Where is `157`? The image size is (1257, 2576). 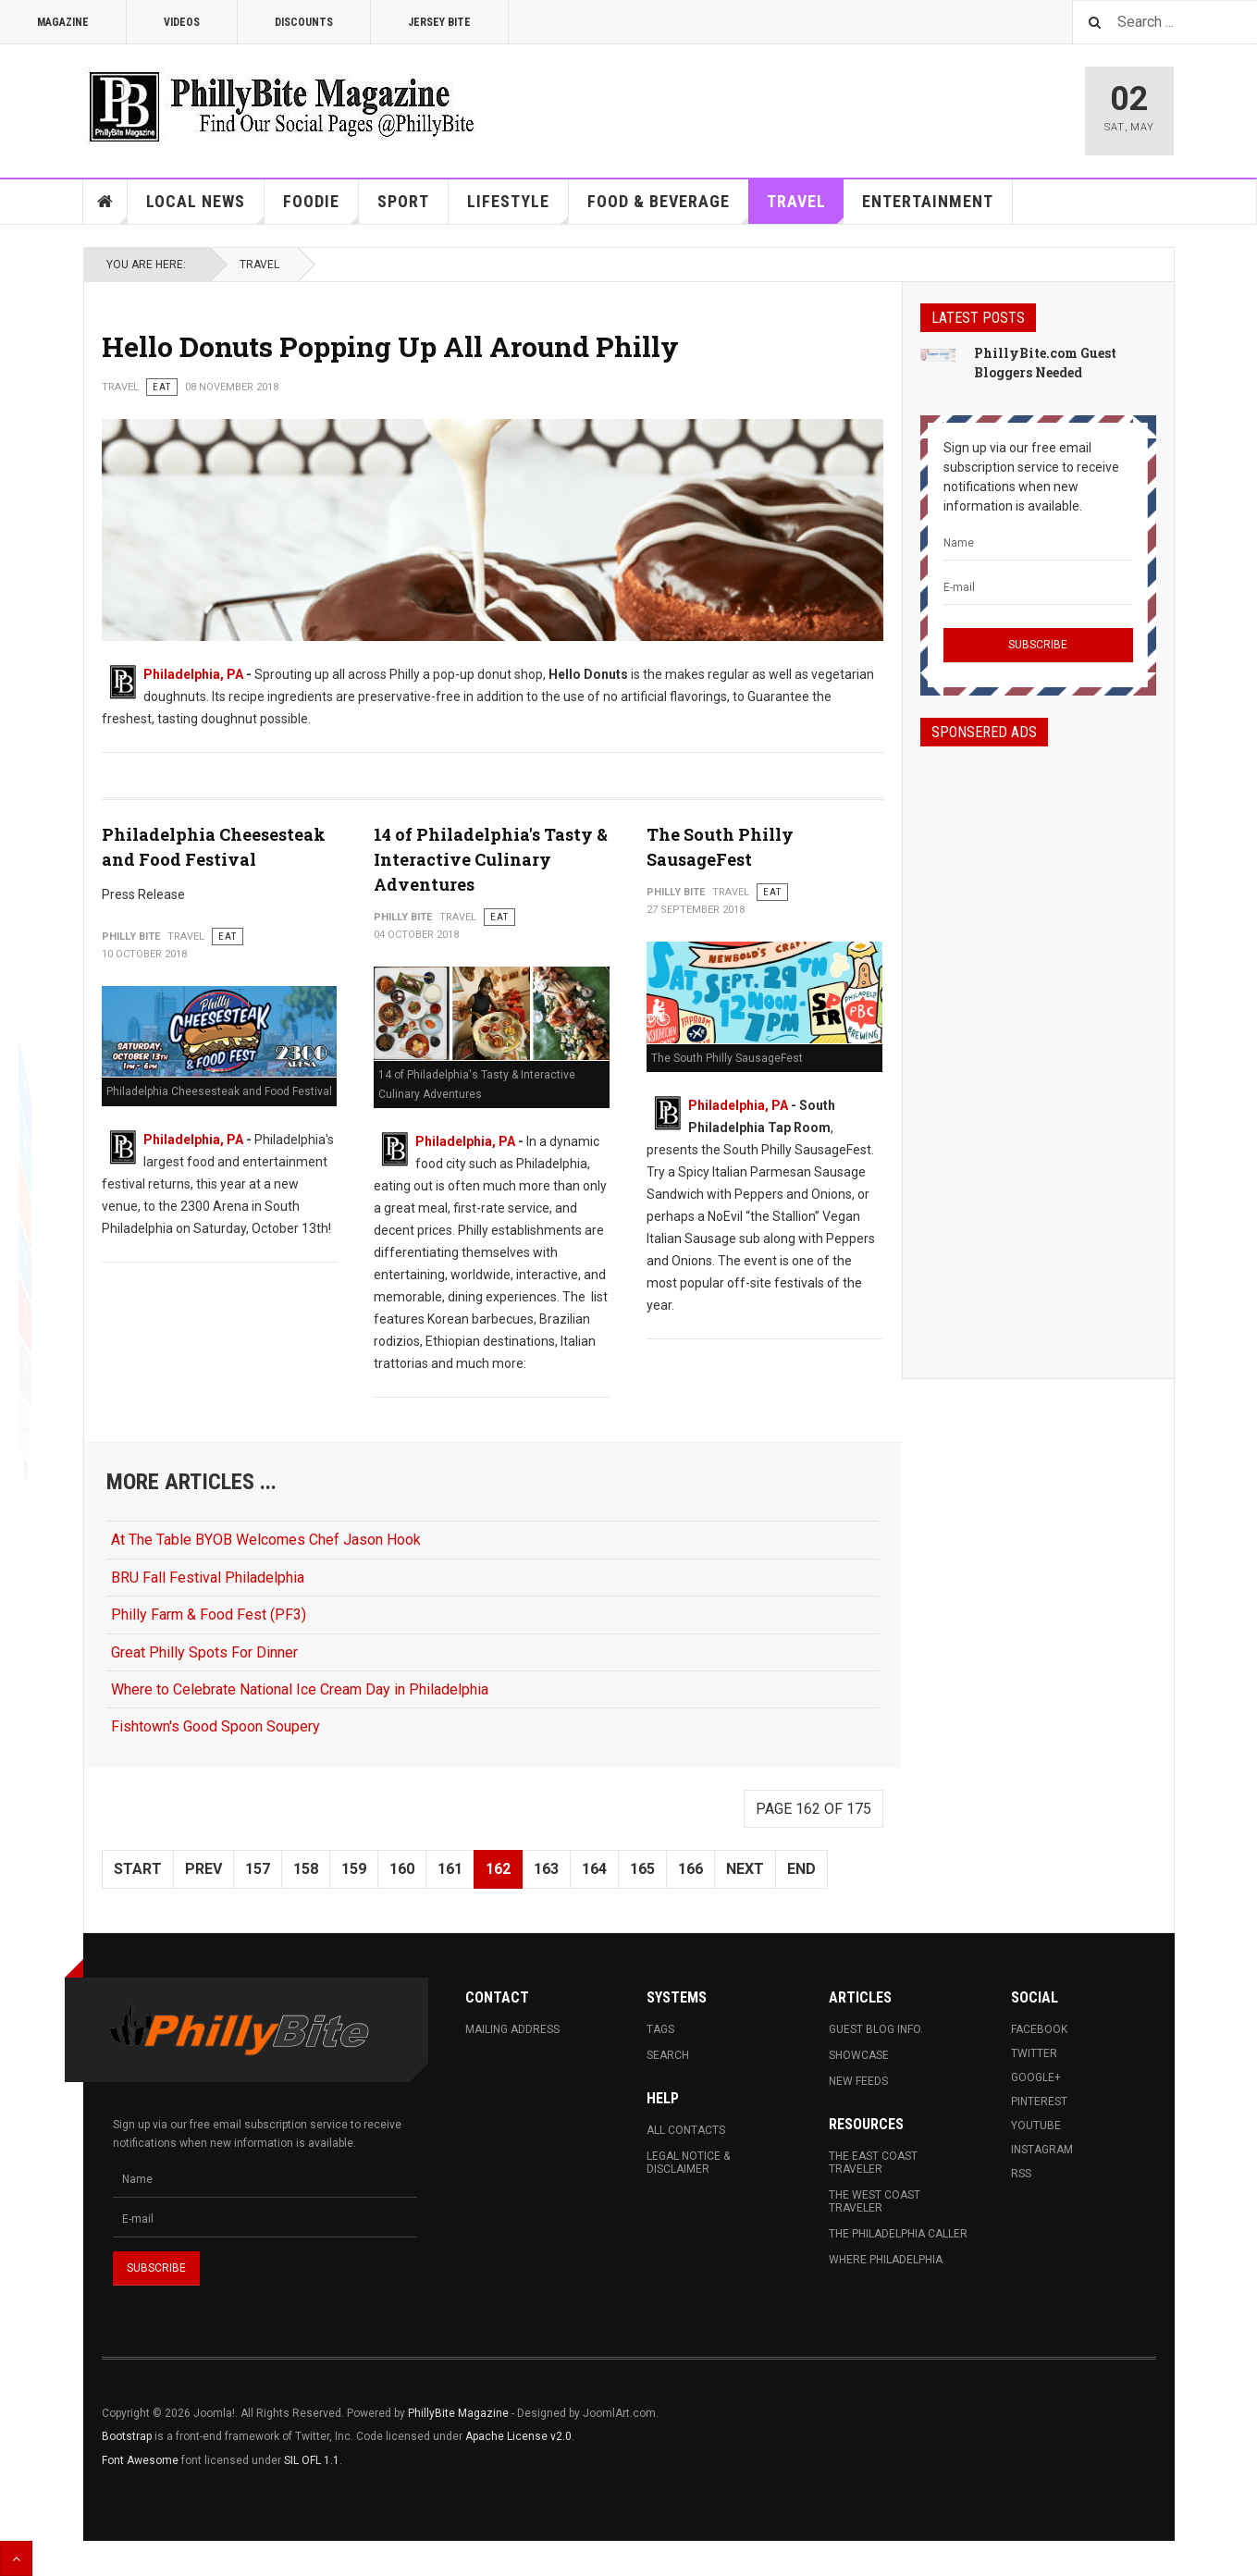 157 is located at coordinates (257, 1869).